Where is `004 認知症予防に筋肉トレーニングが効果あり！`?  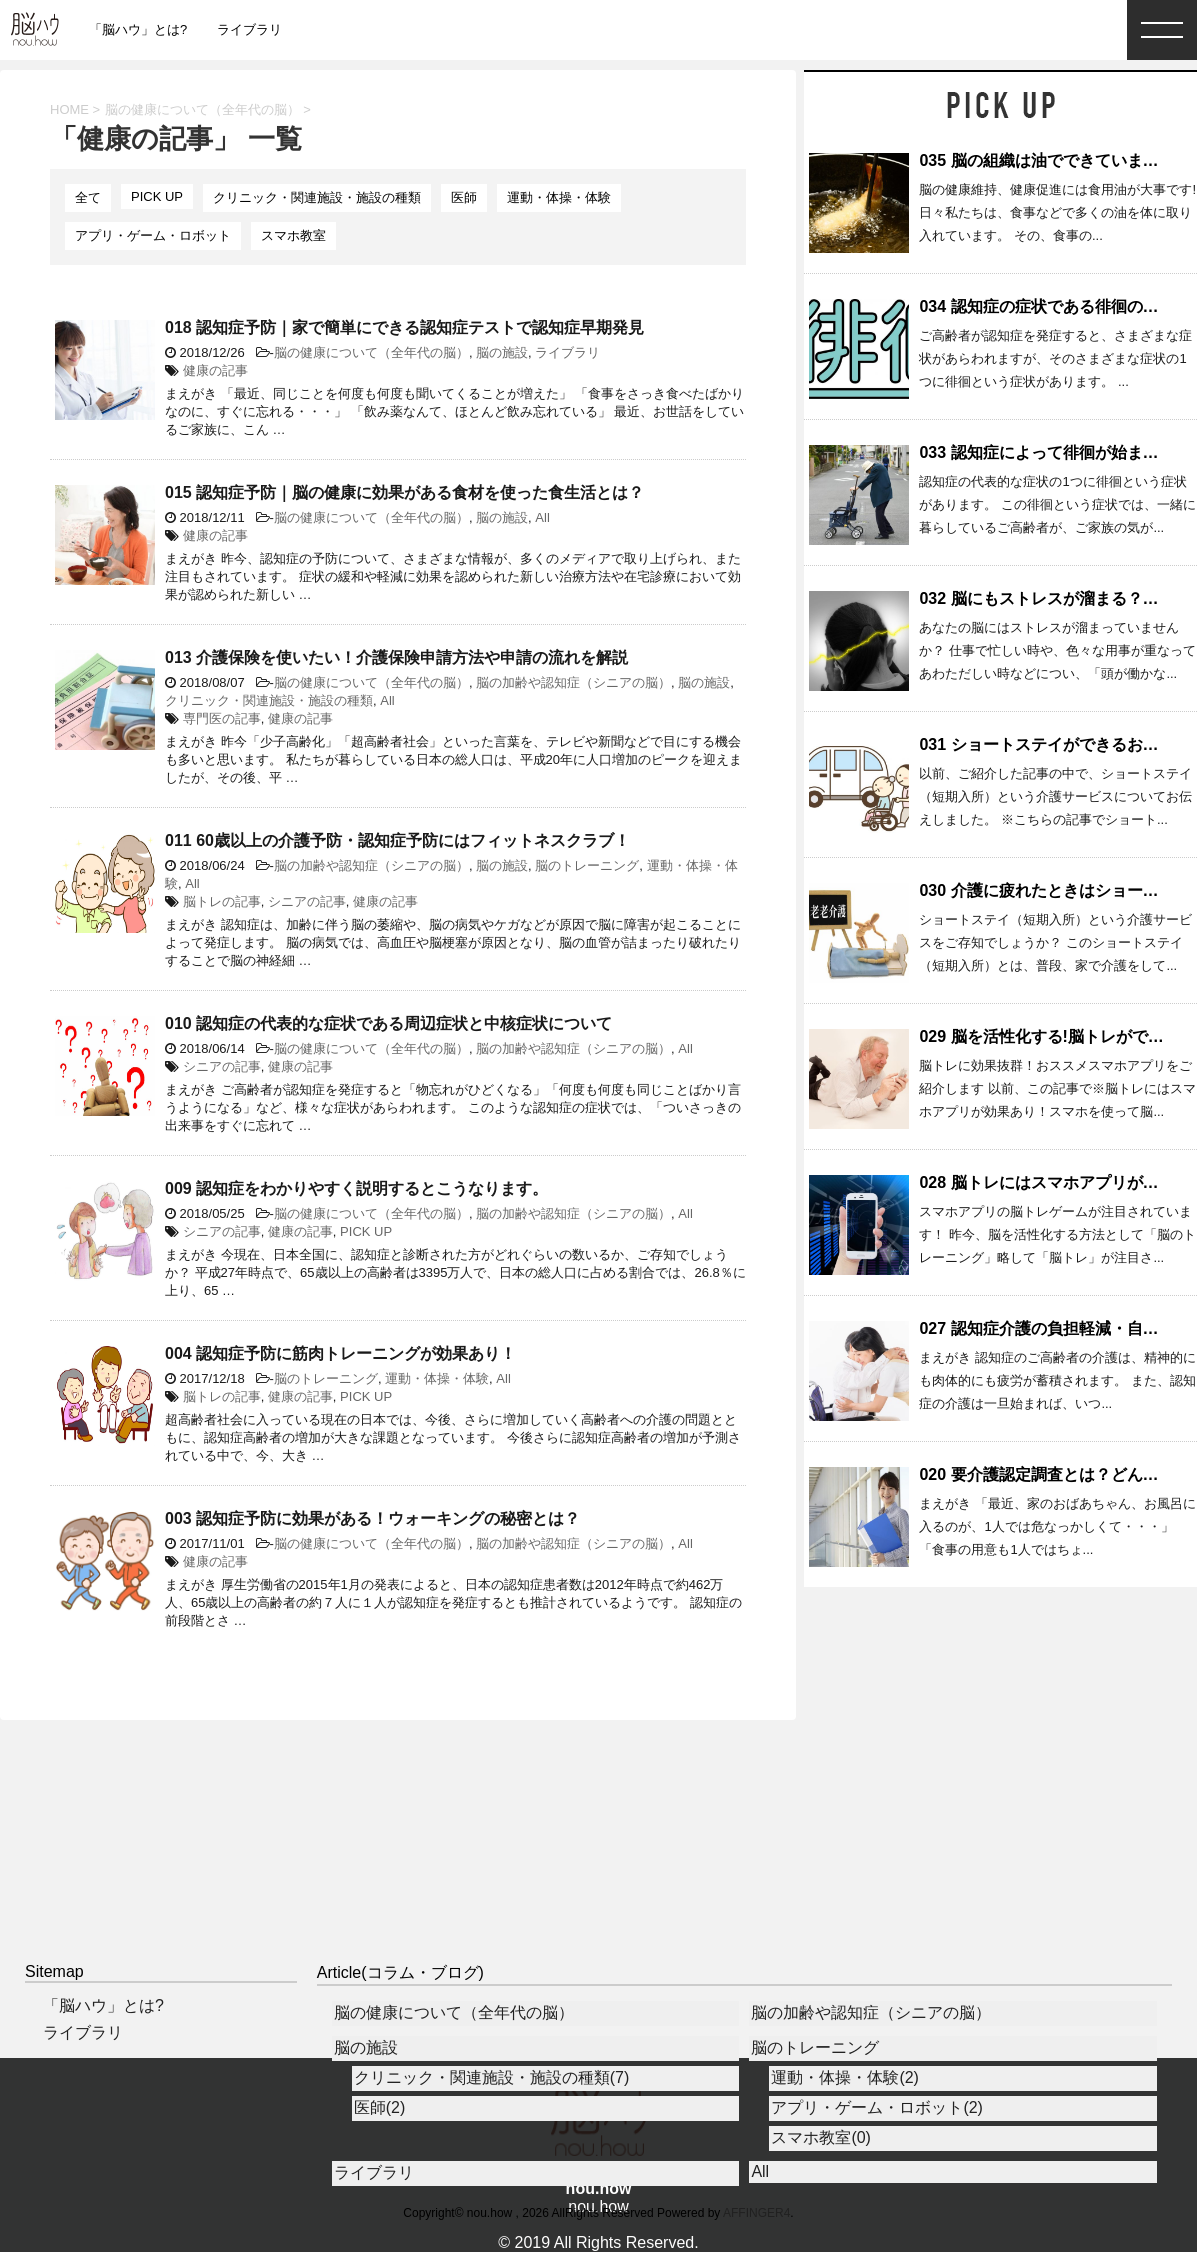
004 認知症予防に筋肉トレーニングが効果あり！ is located at coordinates (340, 1353).